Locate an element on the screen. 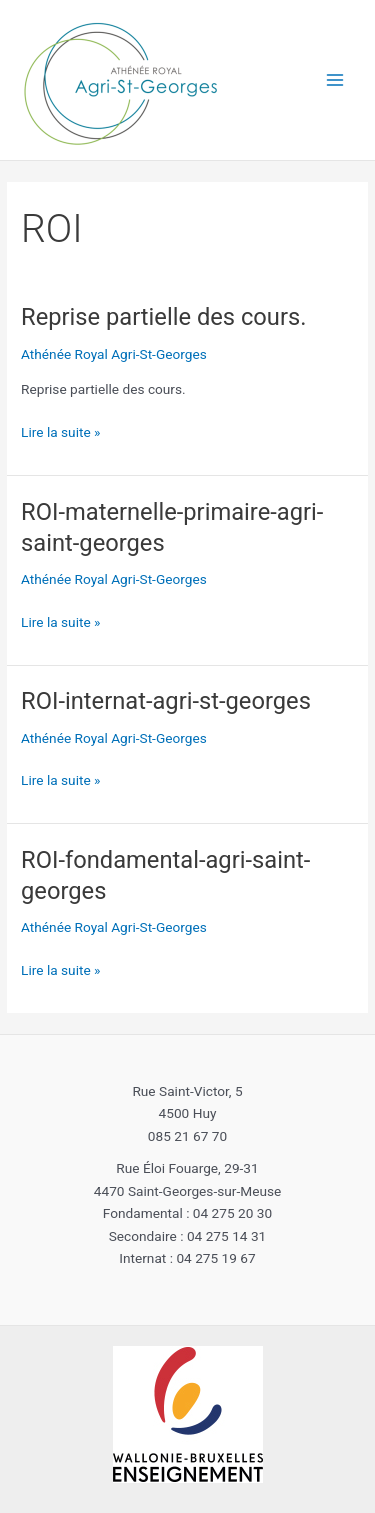 This screenshot has width=375, height=1513. Lire la suite » is located at coordinates (60, 432).